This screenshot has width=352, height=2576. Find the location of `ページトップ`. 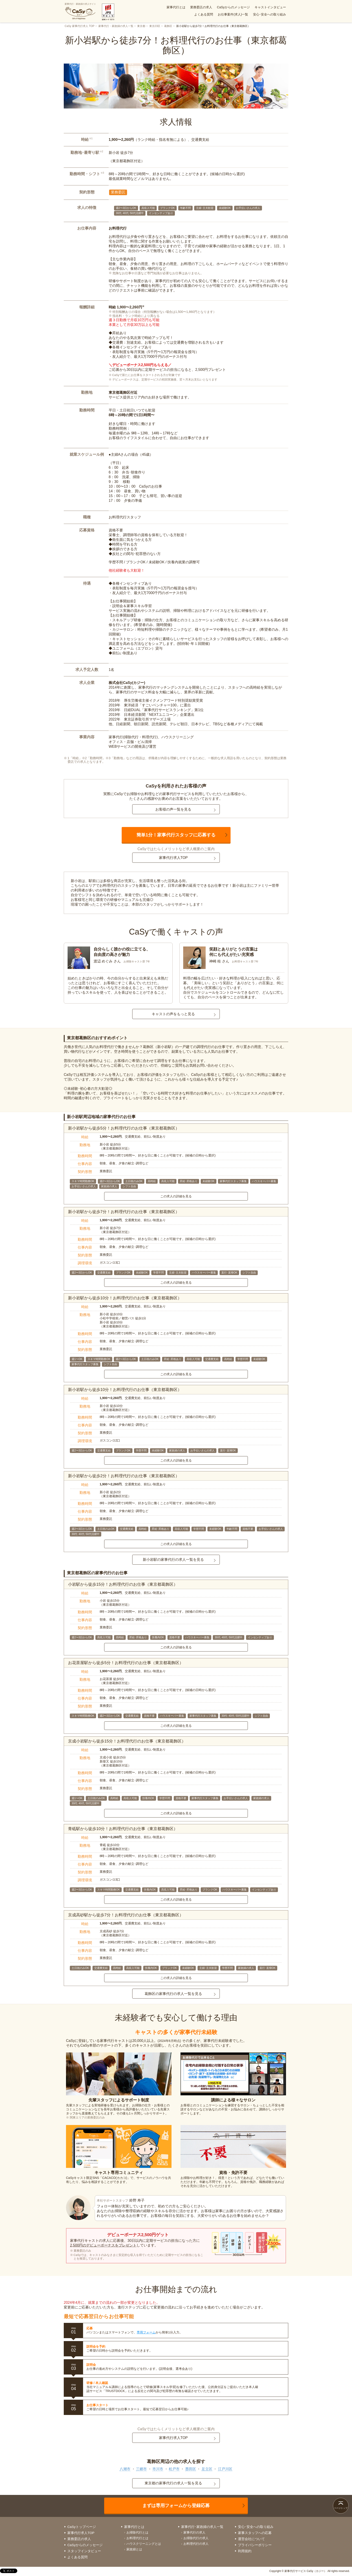

ページトップ is located at coordinates (341, 2508).